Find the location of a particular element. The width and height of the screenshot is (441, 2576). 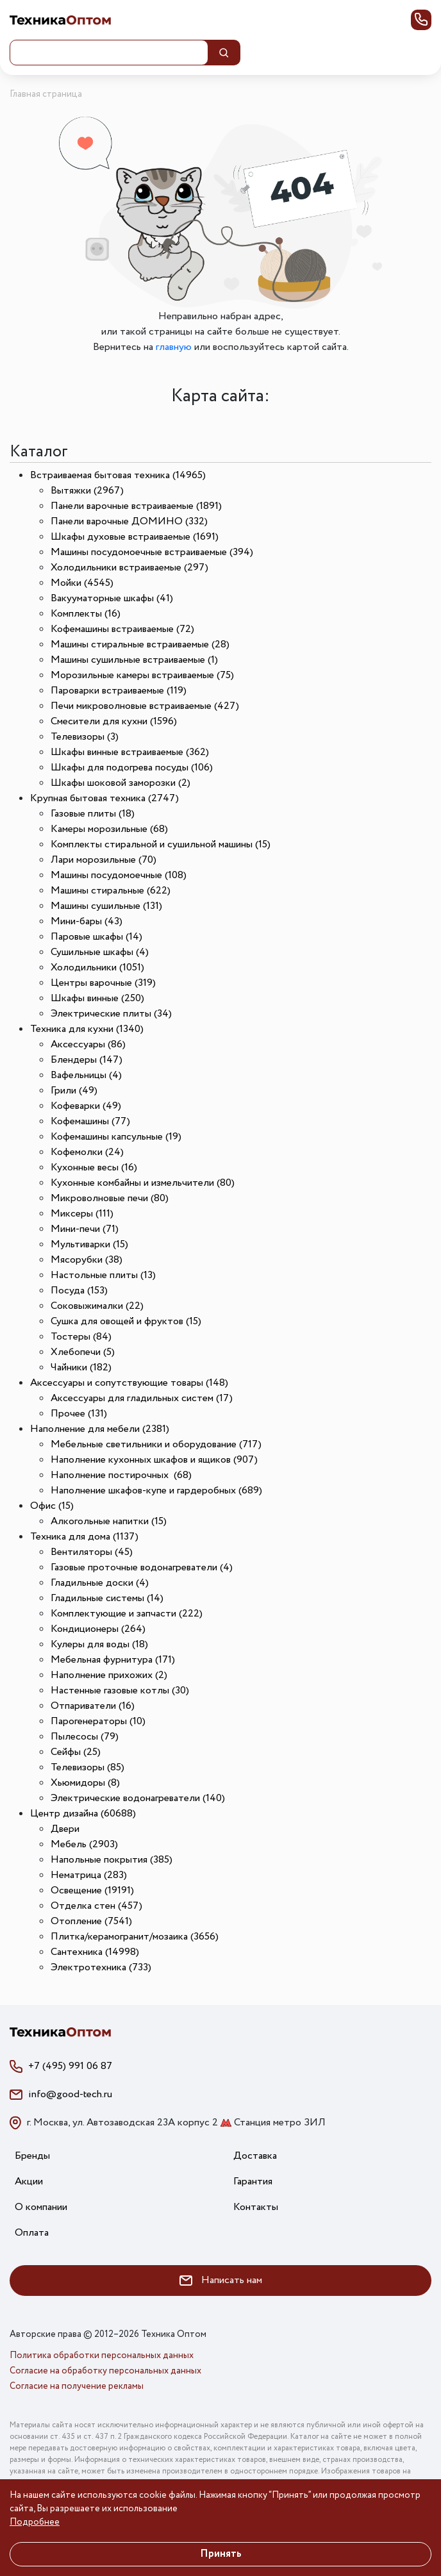

Мясорубки (38) is located at coordinates (86, 1259).